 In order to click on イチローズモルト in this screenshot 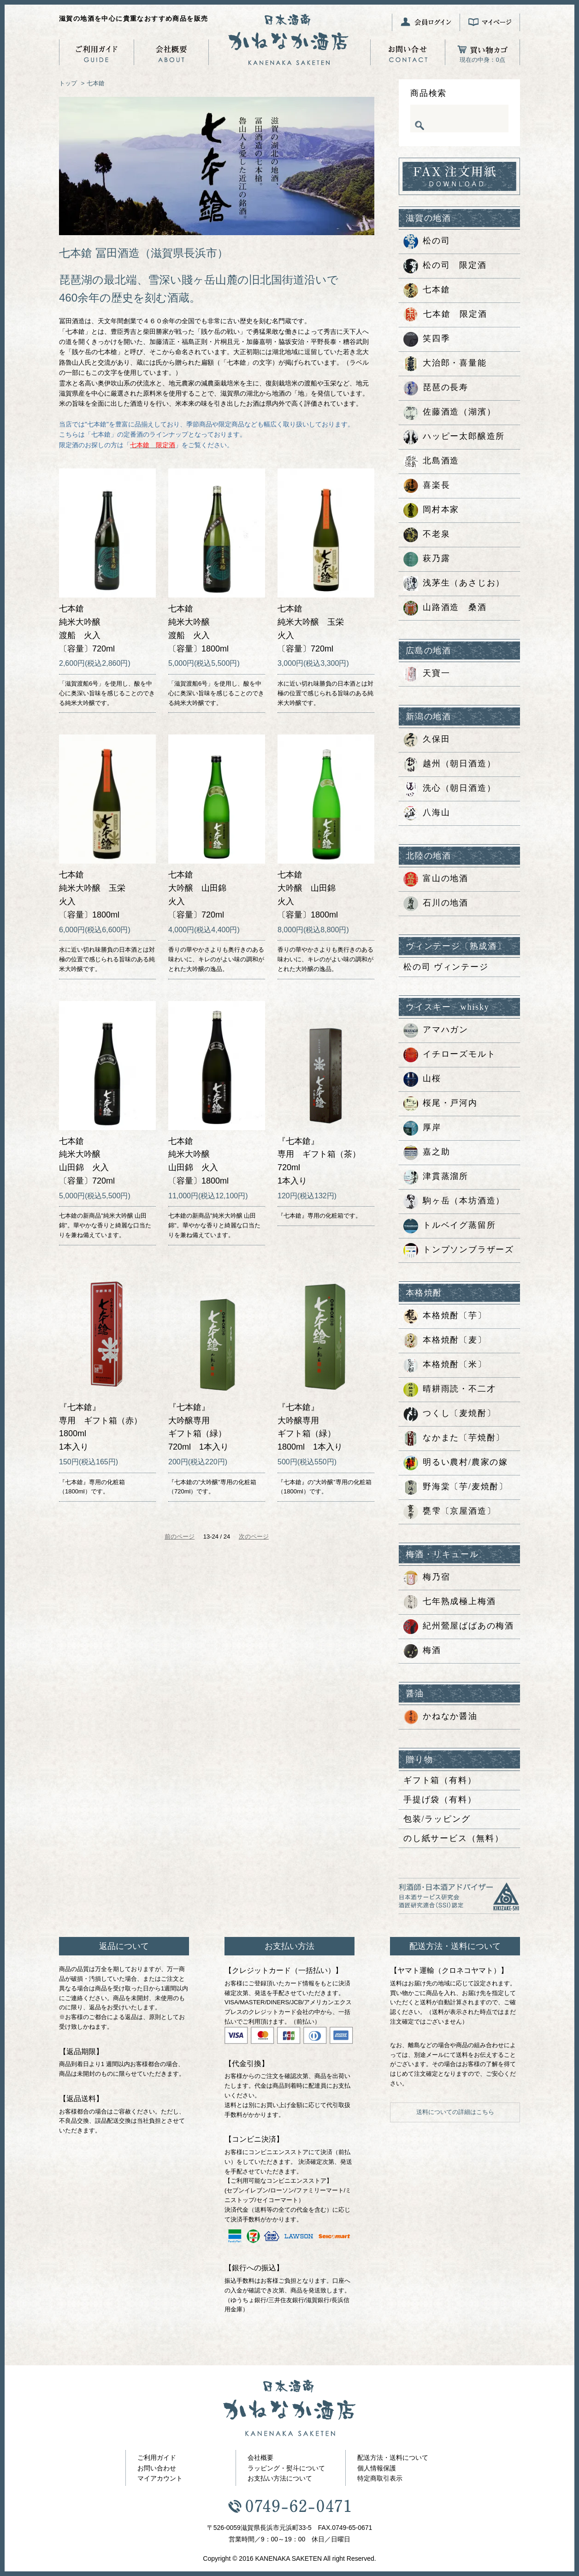, I will do `click(449, 1055)`.